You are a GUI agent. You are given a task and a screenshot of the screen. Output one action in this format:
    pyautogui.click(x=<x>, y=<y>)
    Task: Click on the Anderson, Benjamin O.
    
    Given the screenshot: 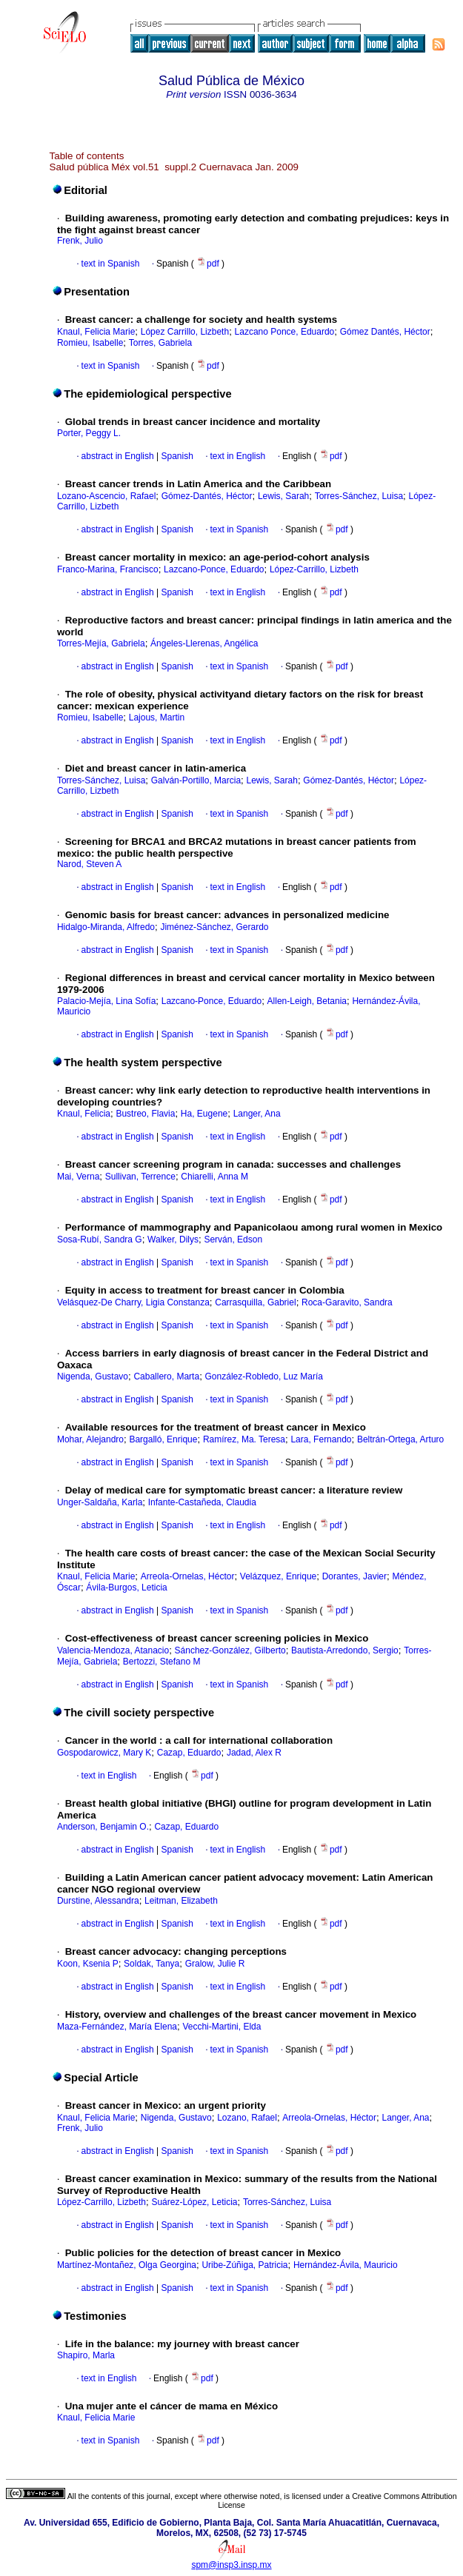 What is the action you would take?
    pyautogui.click(x=103, y=1826)
    